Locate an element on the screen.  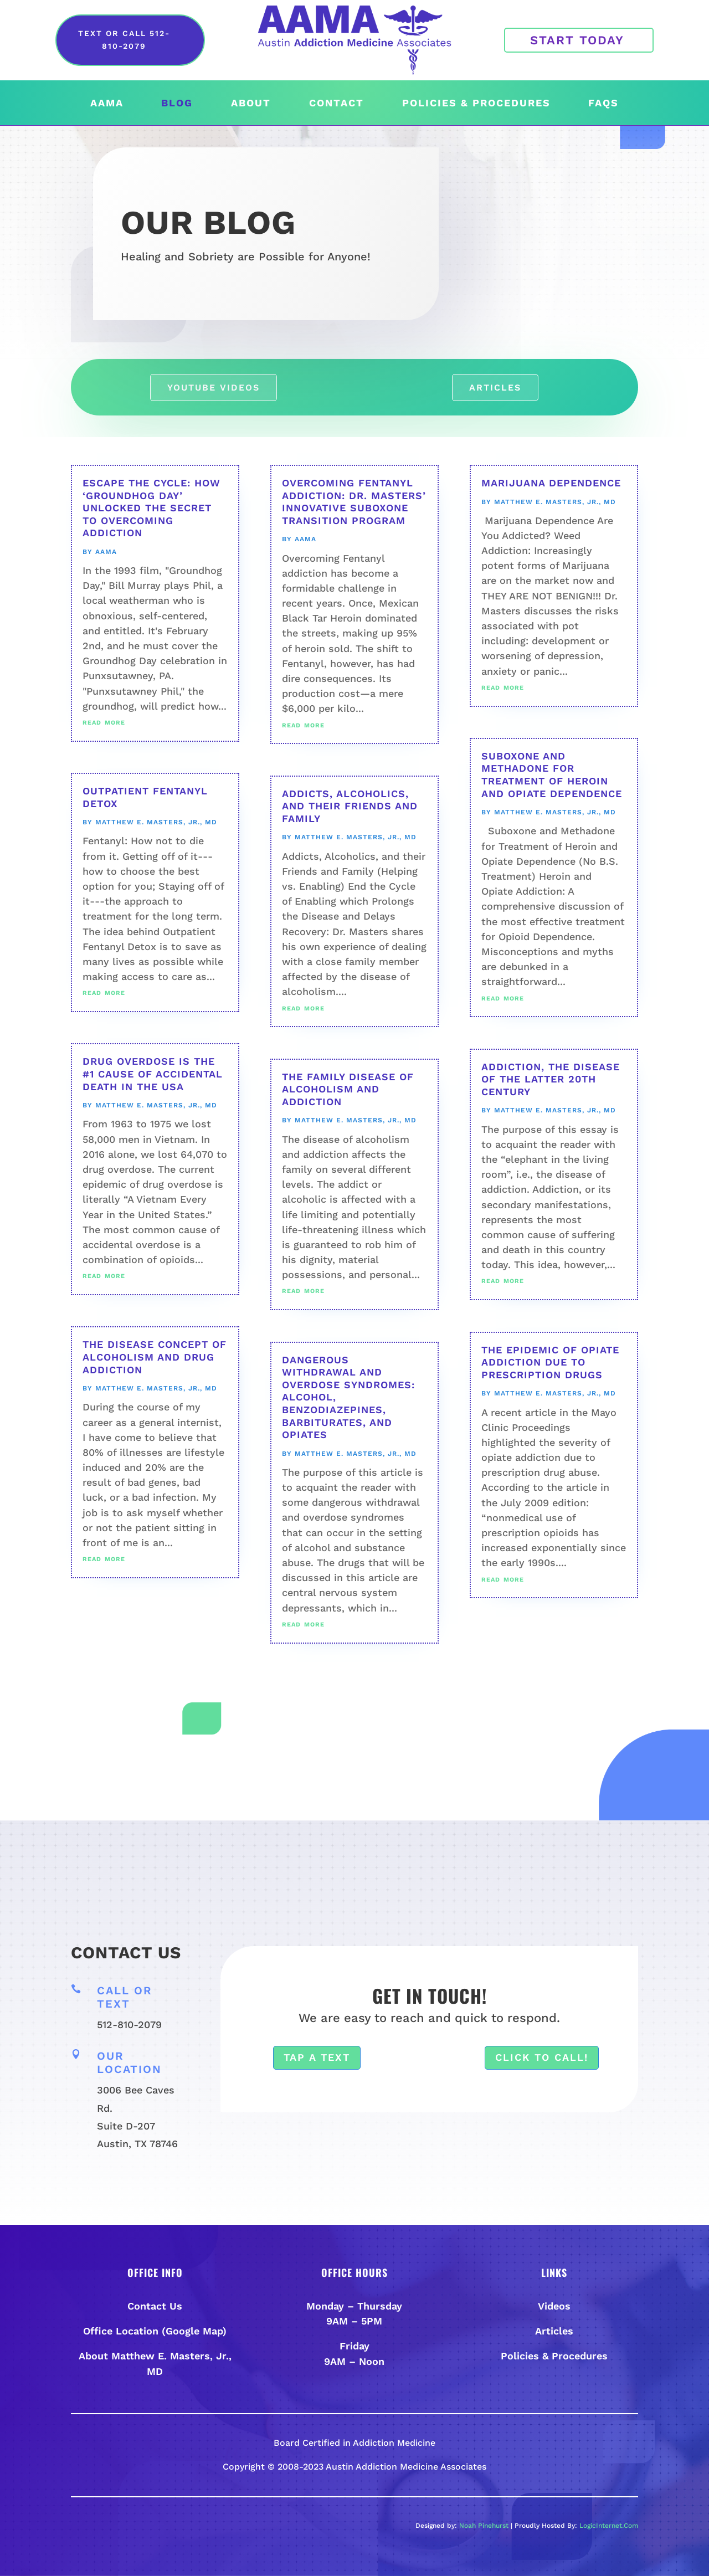
Click To Call! is located at coordinates (541, 2057).